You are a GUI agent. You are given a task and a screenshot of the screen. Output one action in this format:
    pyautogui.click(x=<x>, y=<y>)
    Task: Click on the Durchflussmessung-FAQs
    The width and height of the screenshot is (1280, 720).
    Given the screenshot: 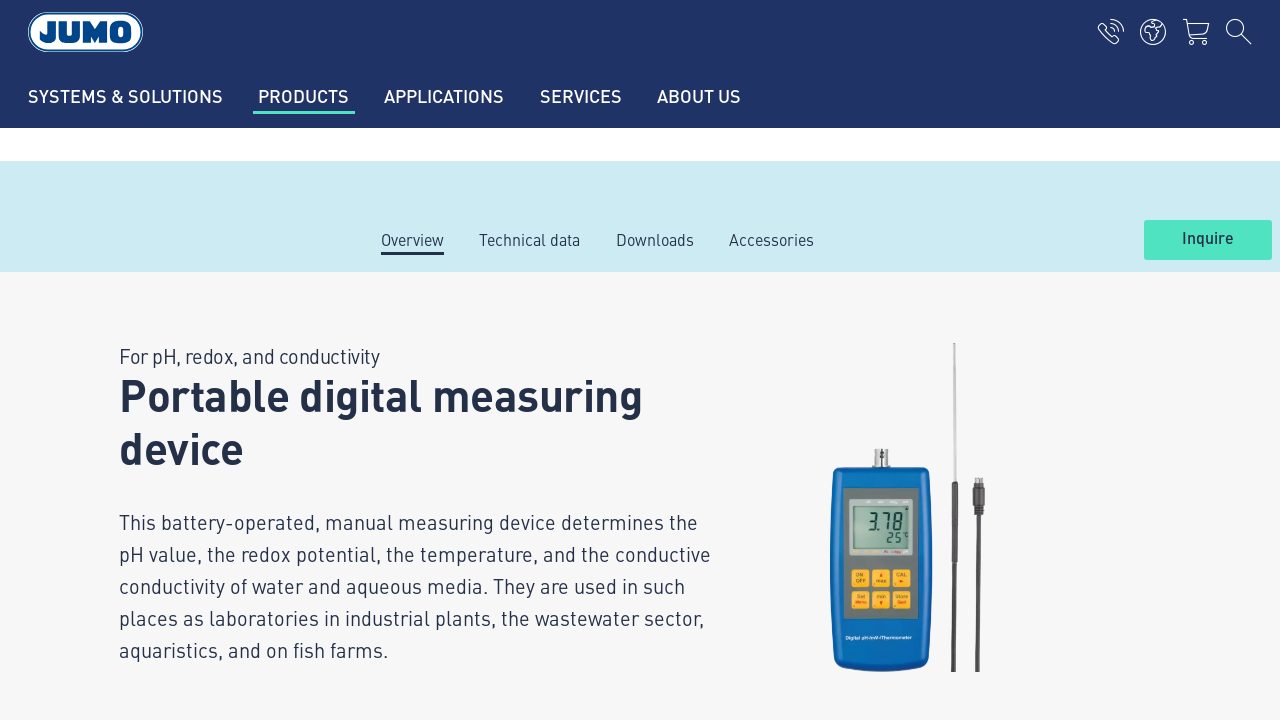 What is the action you would take?
    pyautogui.click(x=461, y=535)
    